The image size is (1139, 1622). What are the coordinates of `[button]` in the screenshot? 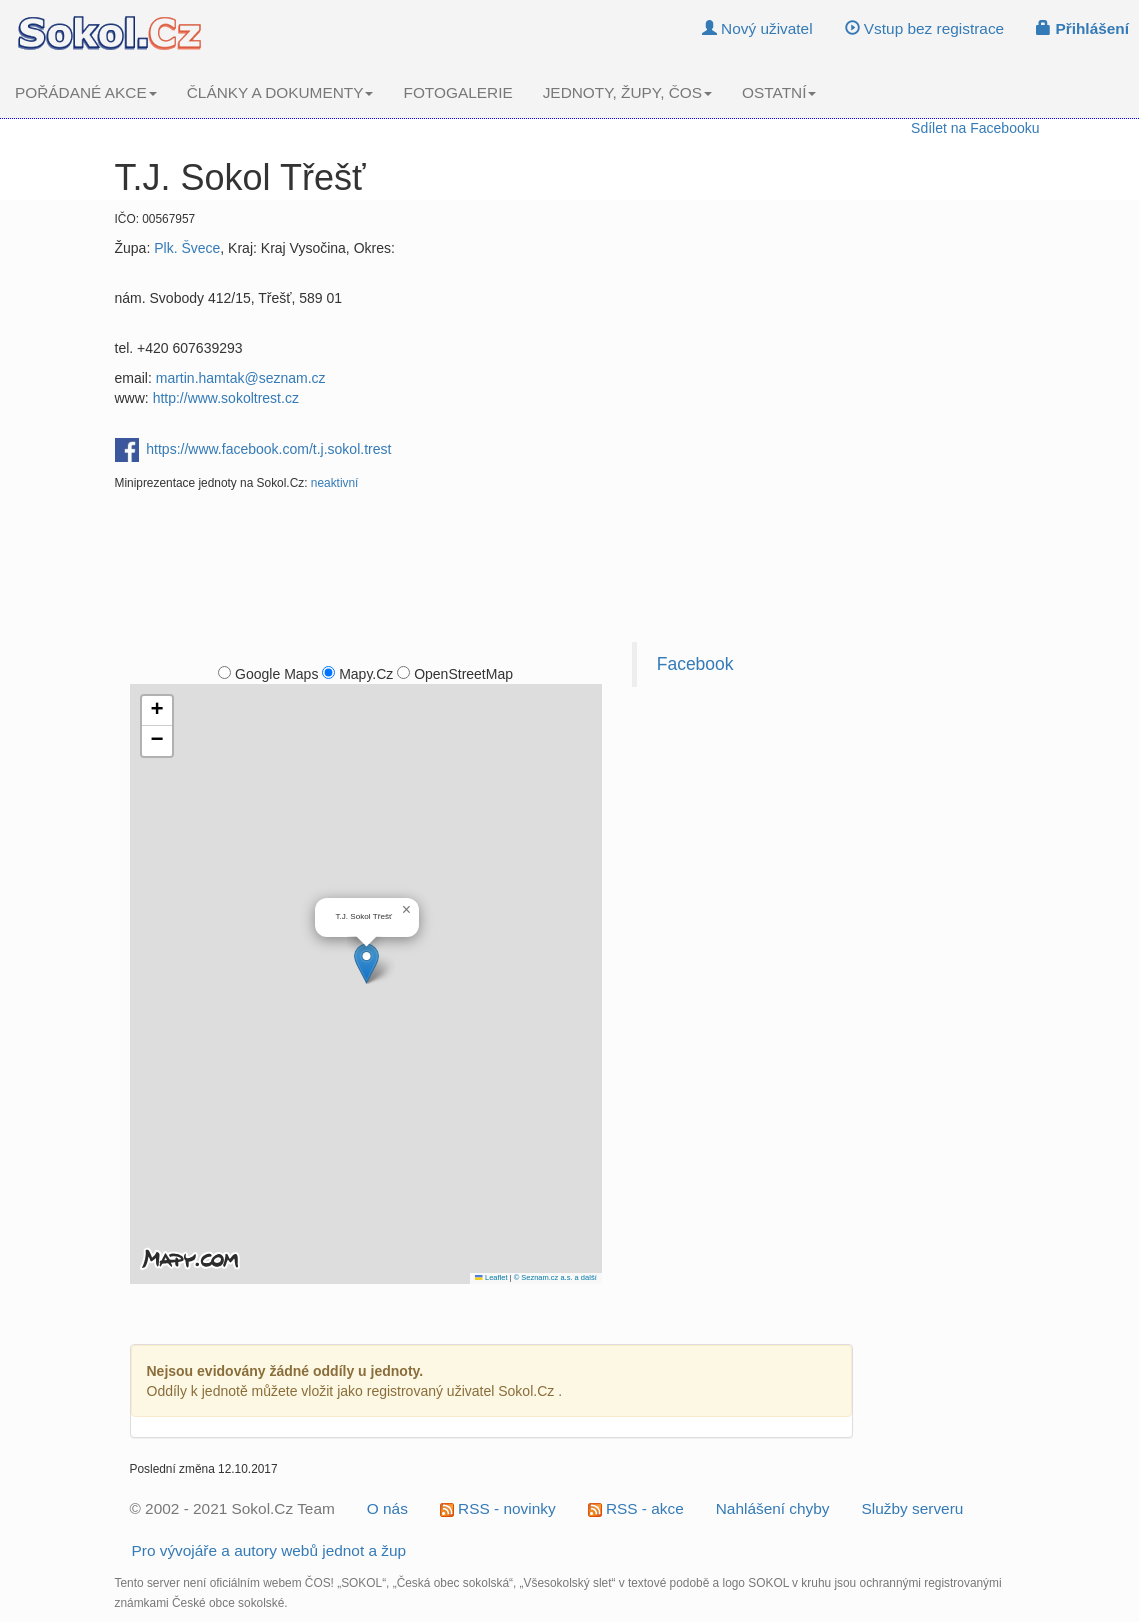 It's located at (366, 963).